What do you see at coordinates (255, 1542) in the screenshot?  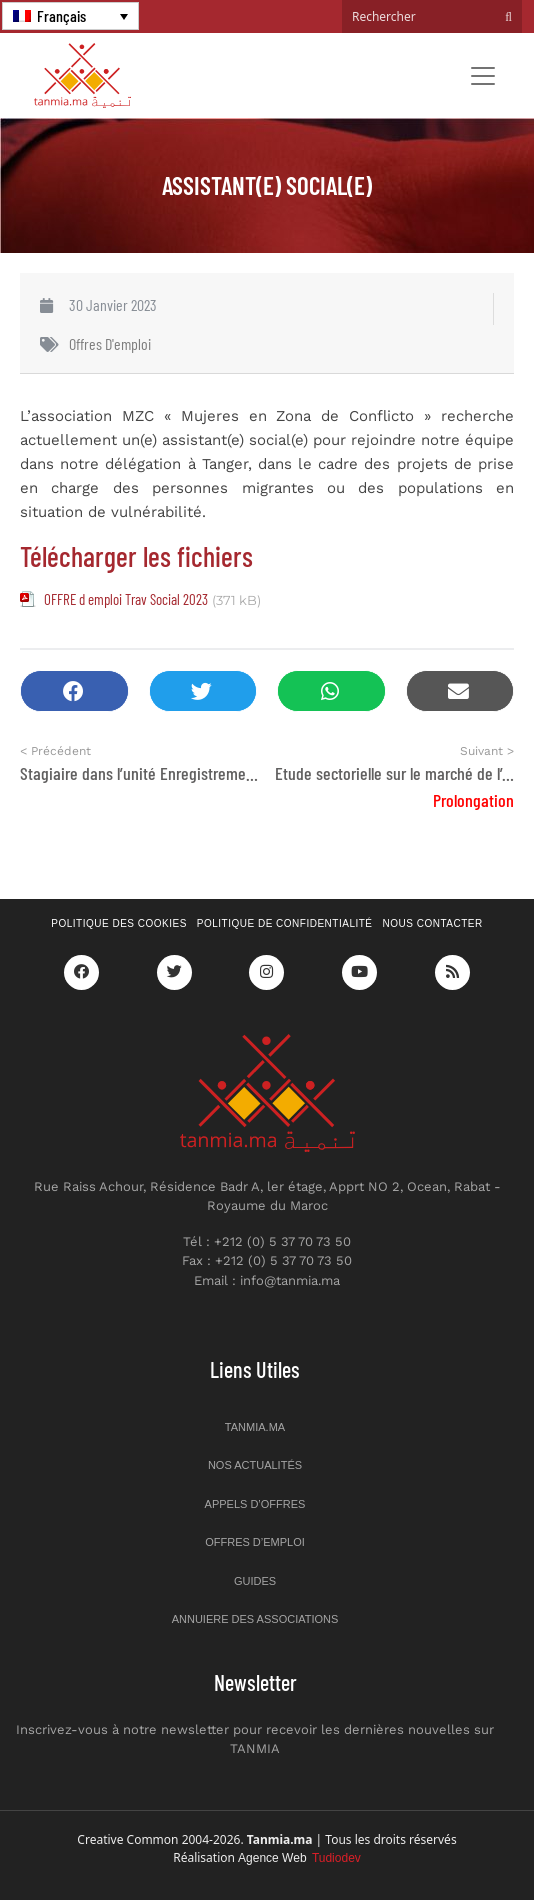 I see `Offres d’emploi` at bounding box center [255, 1542].